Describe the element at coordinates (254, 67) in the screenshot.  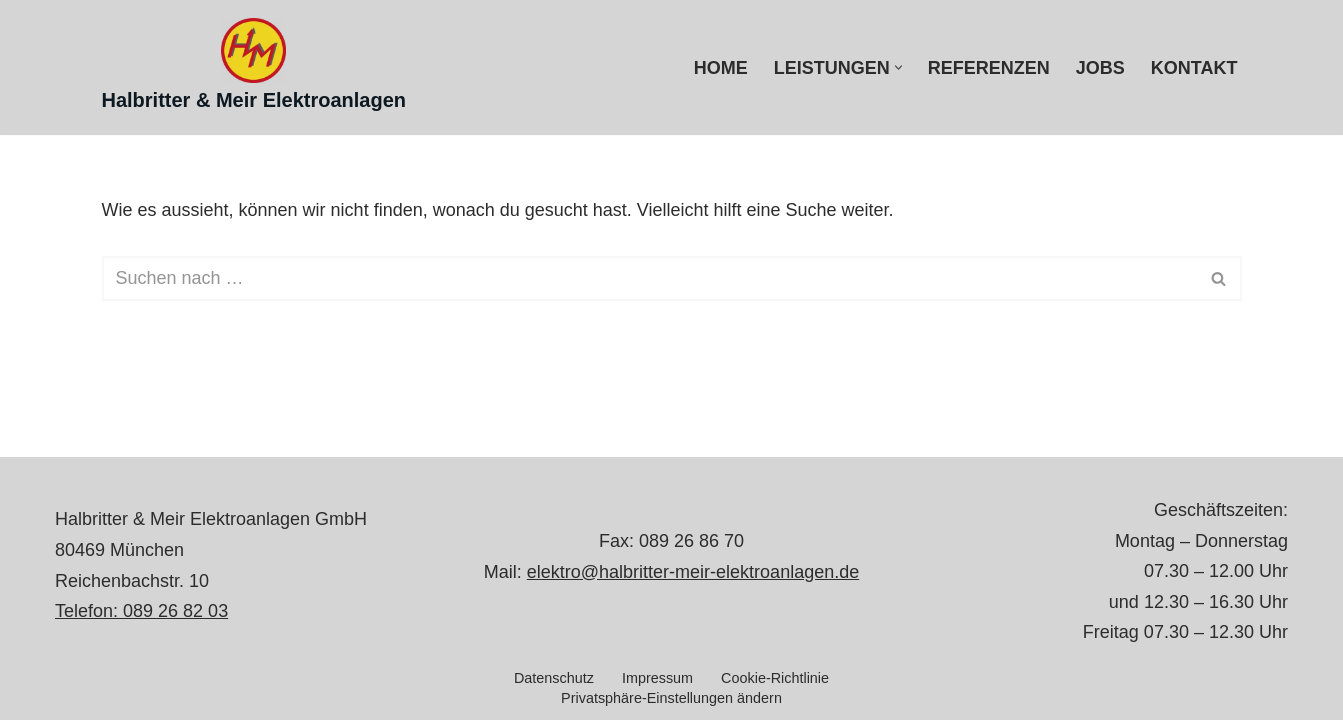
I see `[Halbritter & Meir Elektroanlagen Elektroinstallation München]` at that location.